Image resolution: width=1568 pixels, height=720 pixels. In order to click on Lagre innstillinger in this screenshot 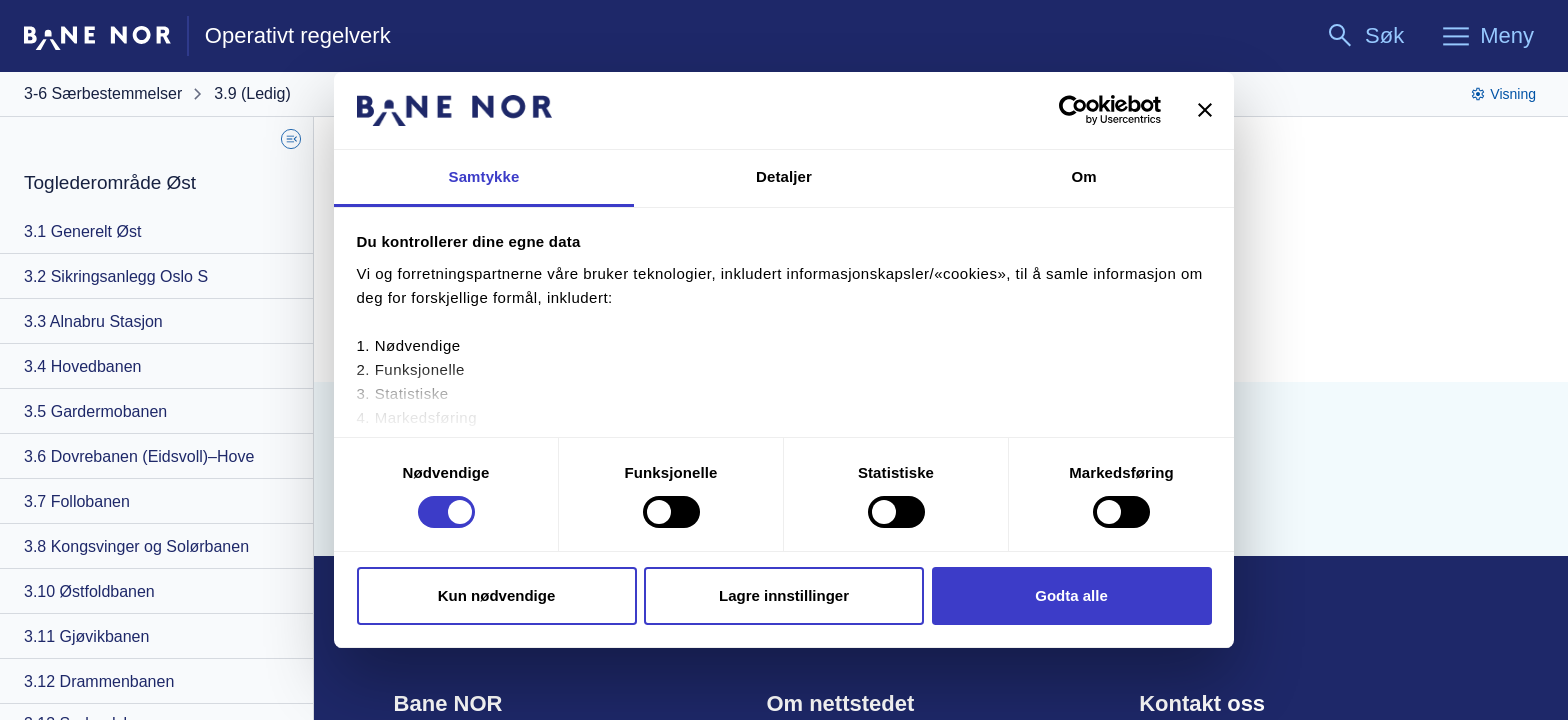, I will do `click(784, 595)`.